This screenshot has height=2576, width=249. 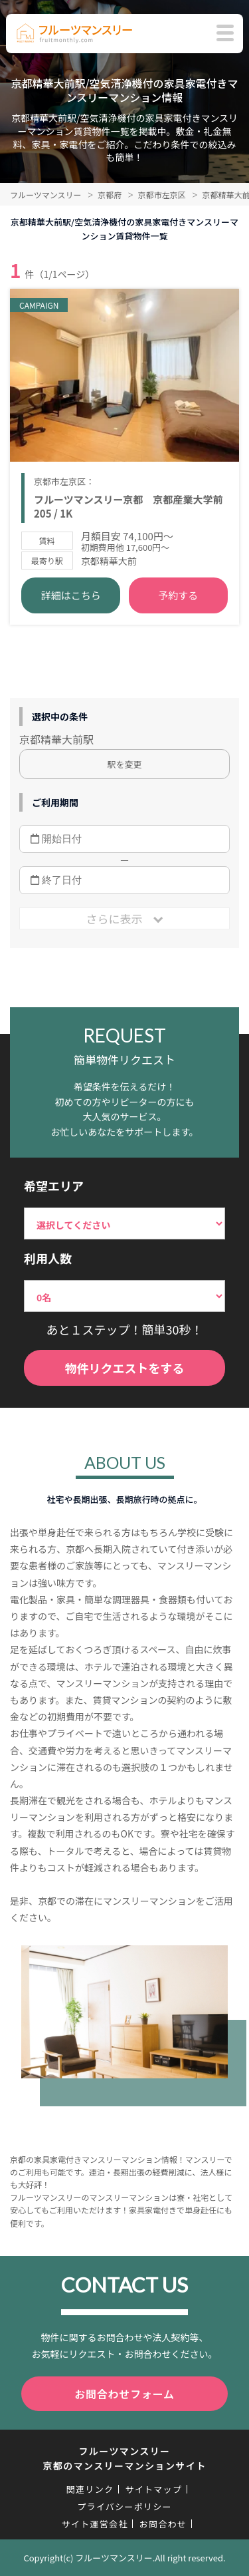 I want to click on 詳細はこちら, so click(x=71, y=595).